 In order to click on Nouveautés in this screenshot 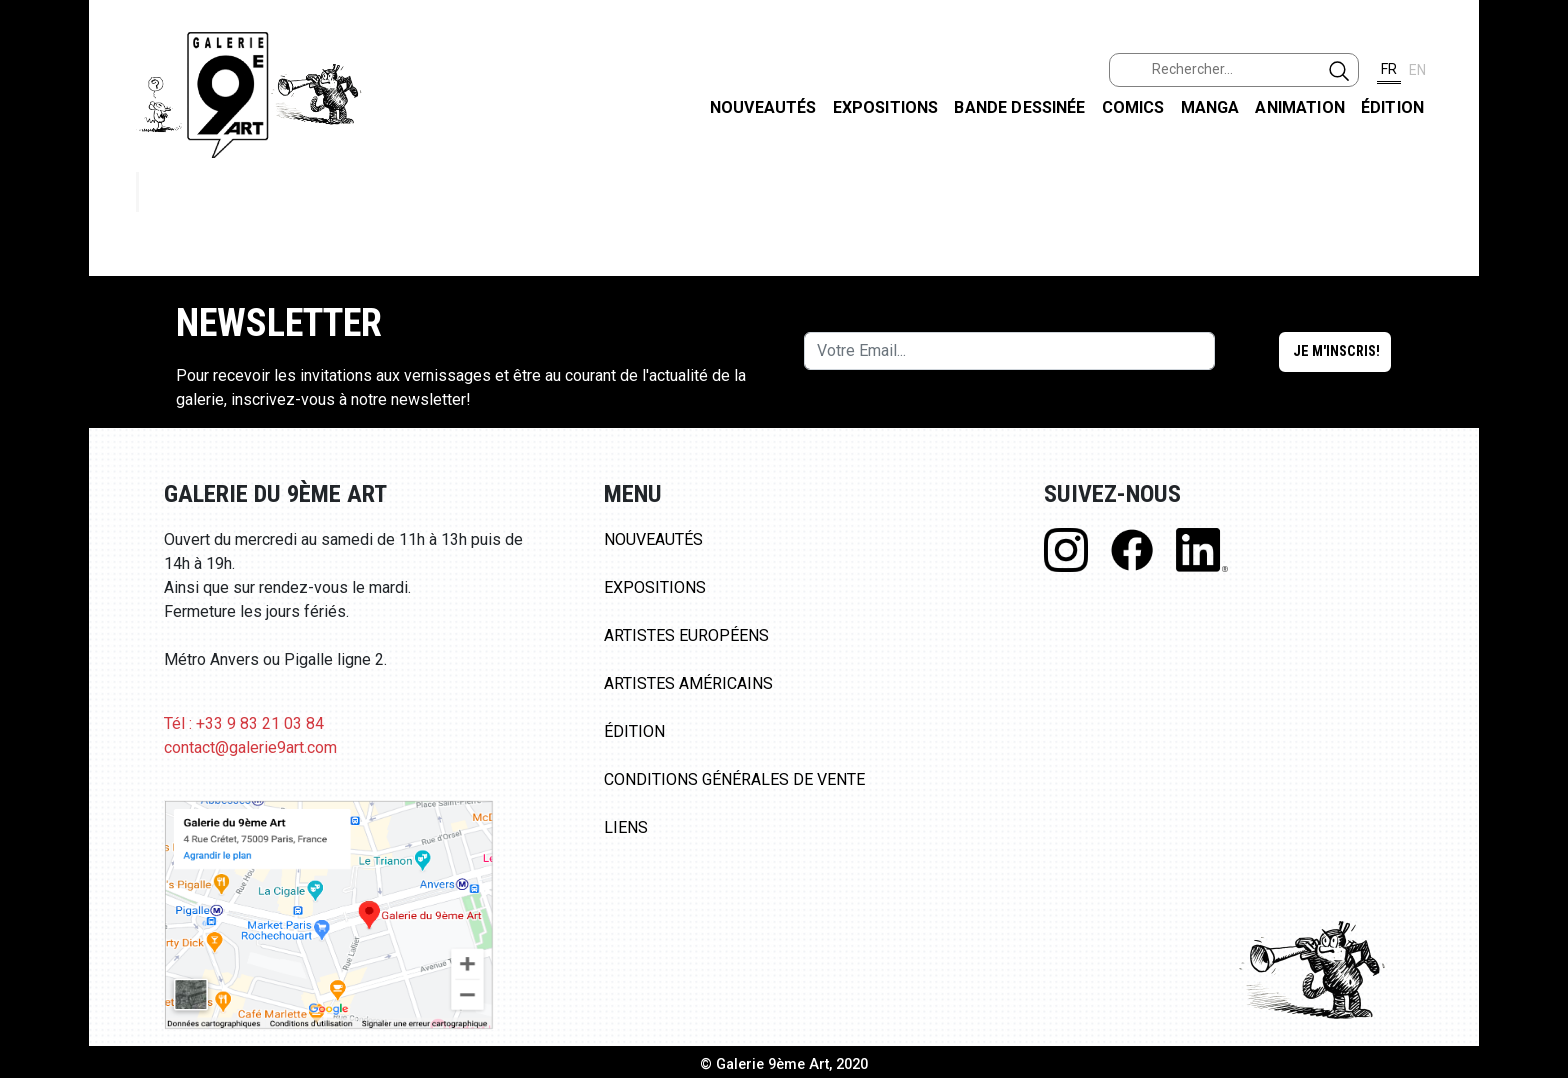, I will do `click(763, 107)`.